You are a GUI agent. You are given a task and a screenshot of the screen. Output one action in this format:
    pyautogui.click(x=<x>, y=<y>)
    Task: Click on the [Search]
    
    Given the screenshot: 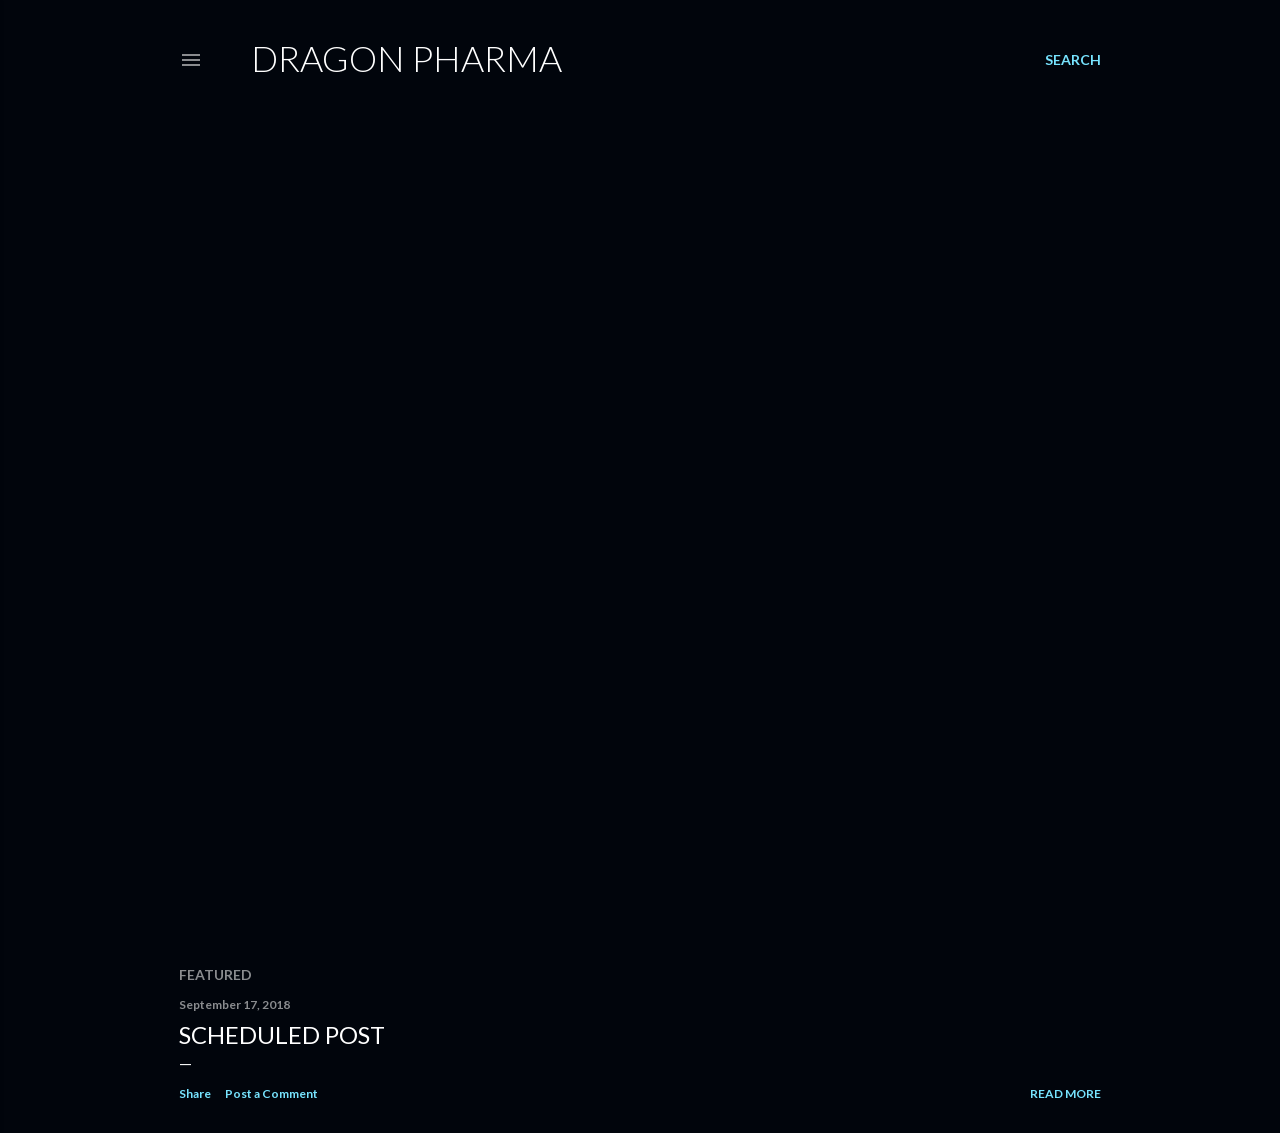 What is the action you would take?
    pyautogui.click(x=1073, y=60)
    